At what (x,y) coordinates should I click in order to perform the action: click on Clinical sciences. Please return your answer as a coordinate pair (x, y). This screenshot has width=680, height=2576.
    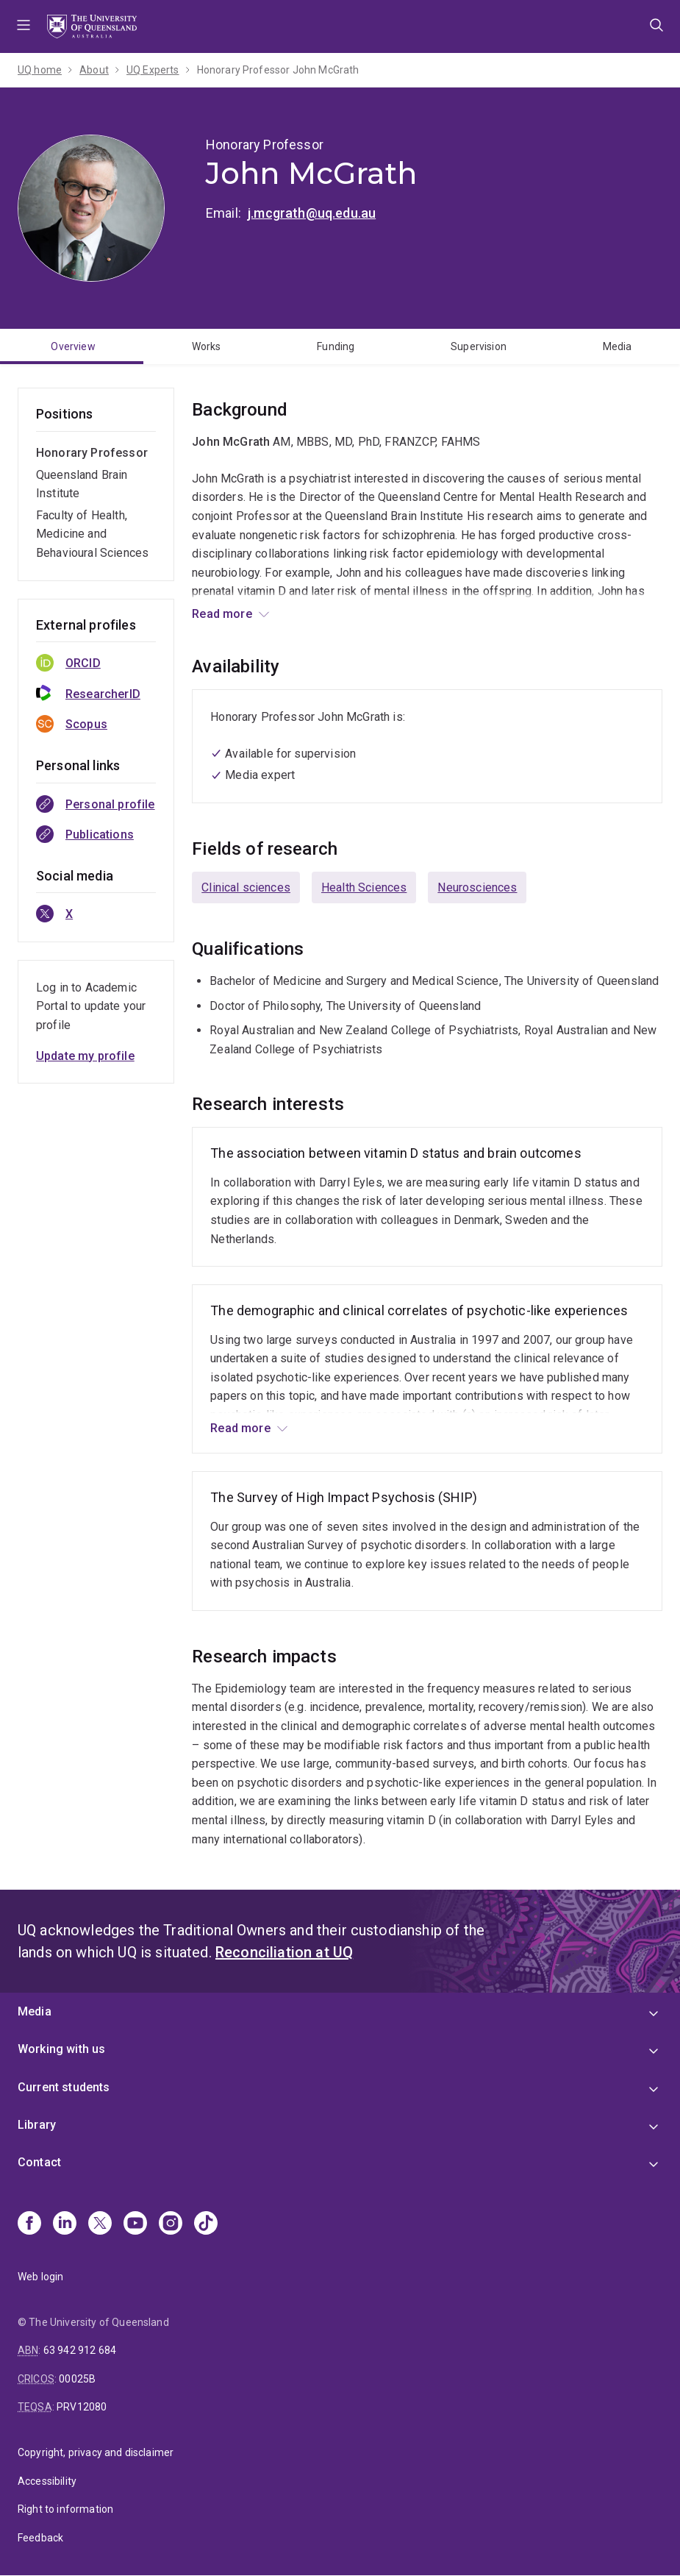
    Looking at the image, I should click on (245, 887).